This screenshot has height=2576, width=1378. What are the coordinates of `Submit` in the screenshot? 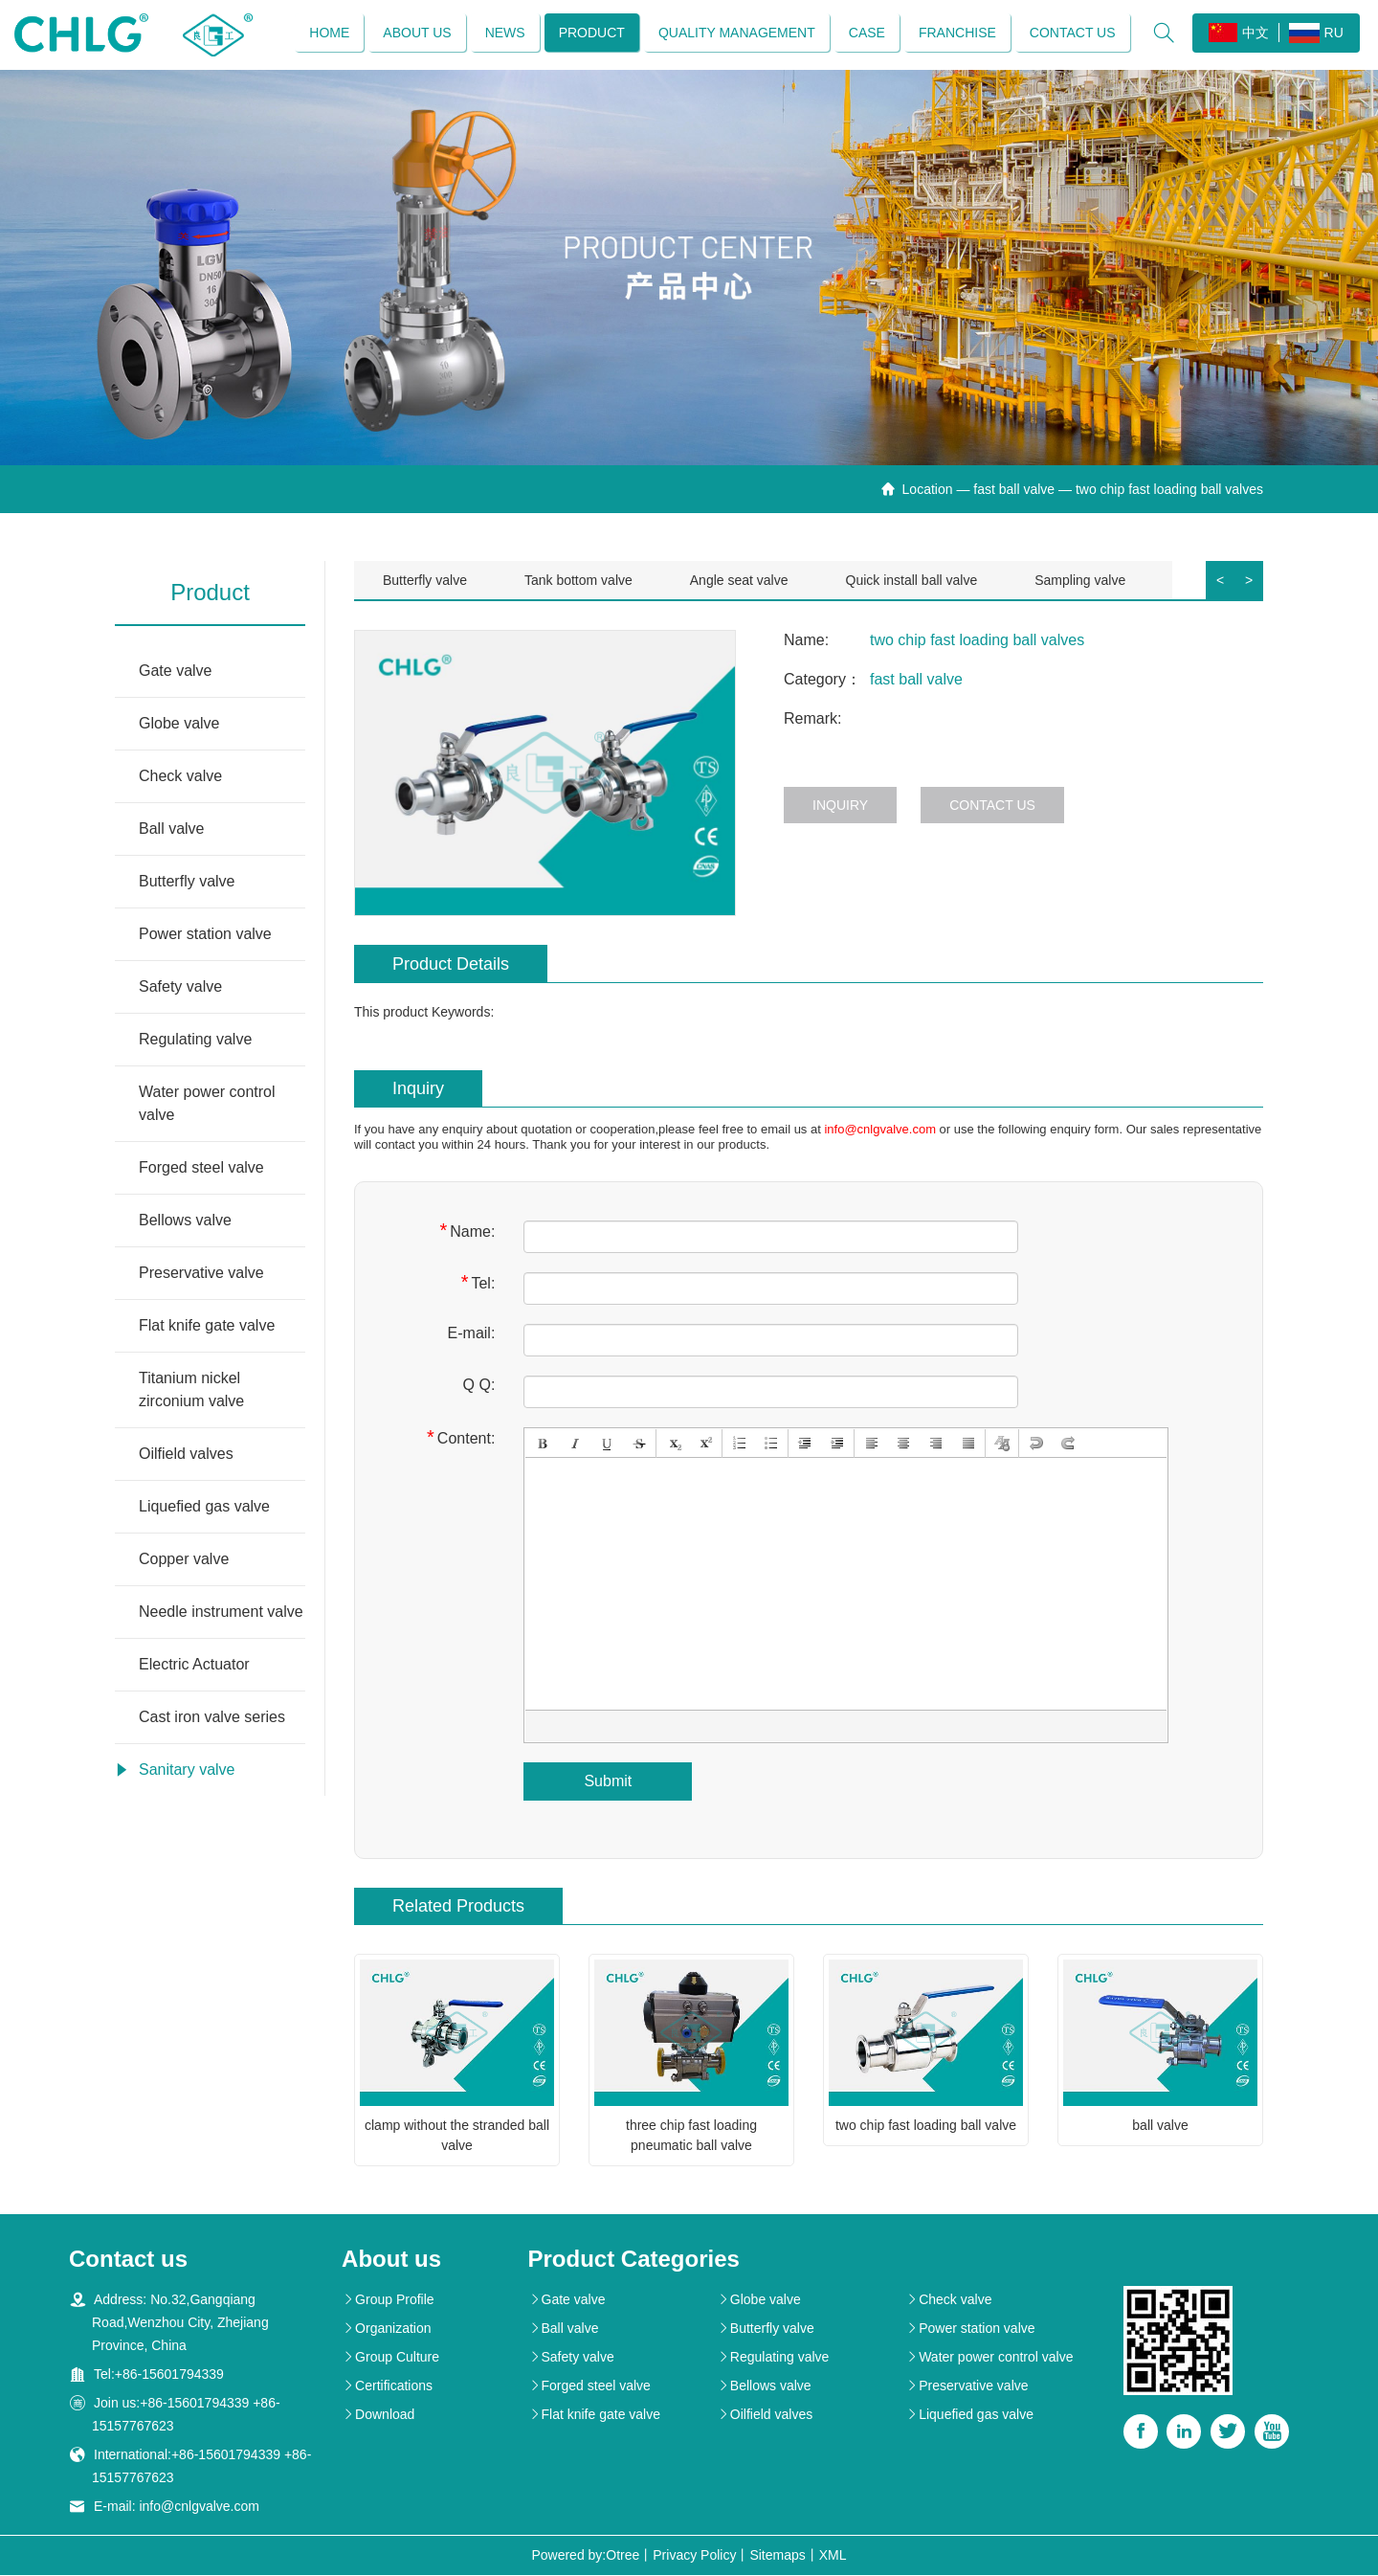 It's located at (608, 1782).